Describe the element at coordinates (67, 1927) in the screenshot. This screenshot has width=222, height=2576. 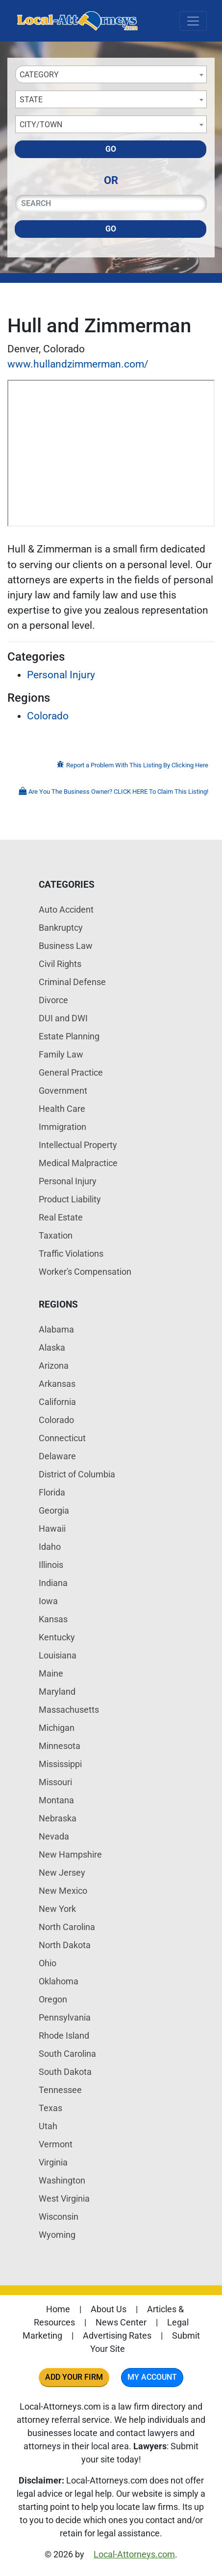
I see `North Carolina` at that location.